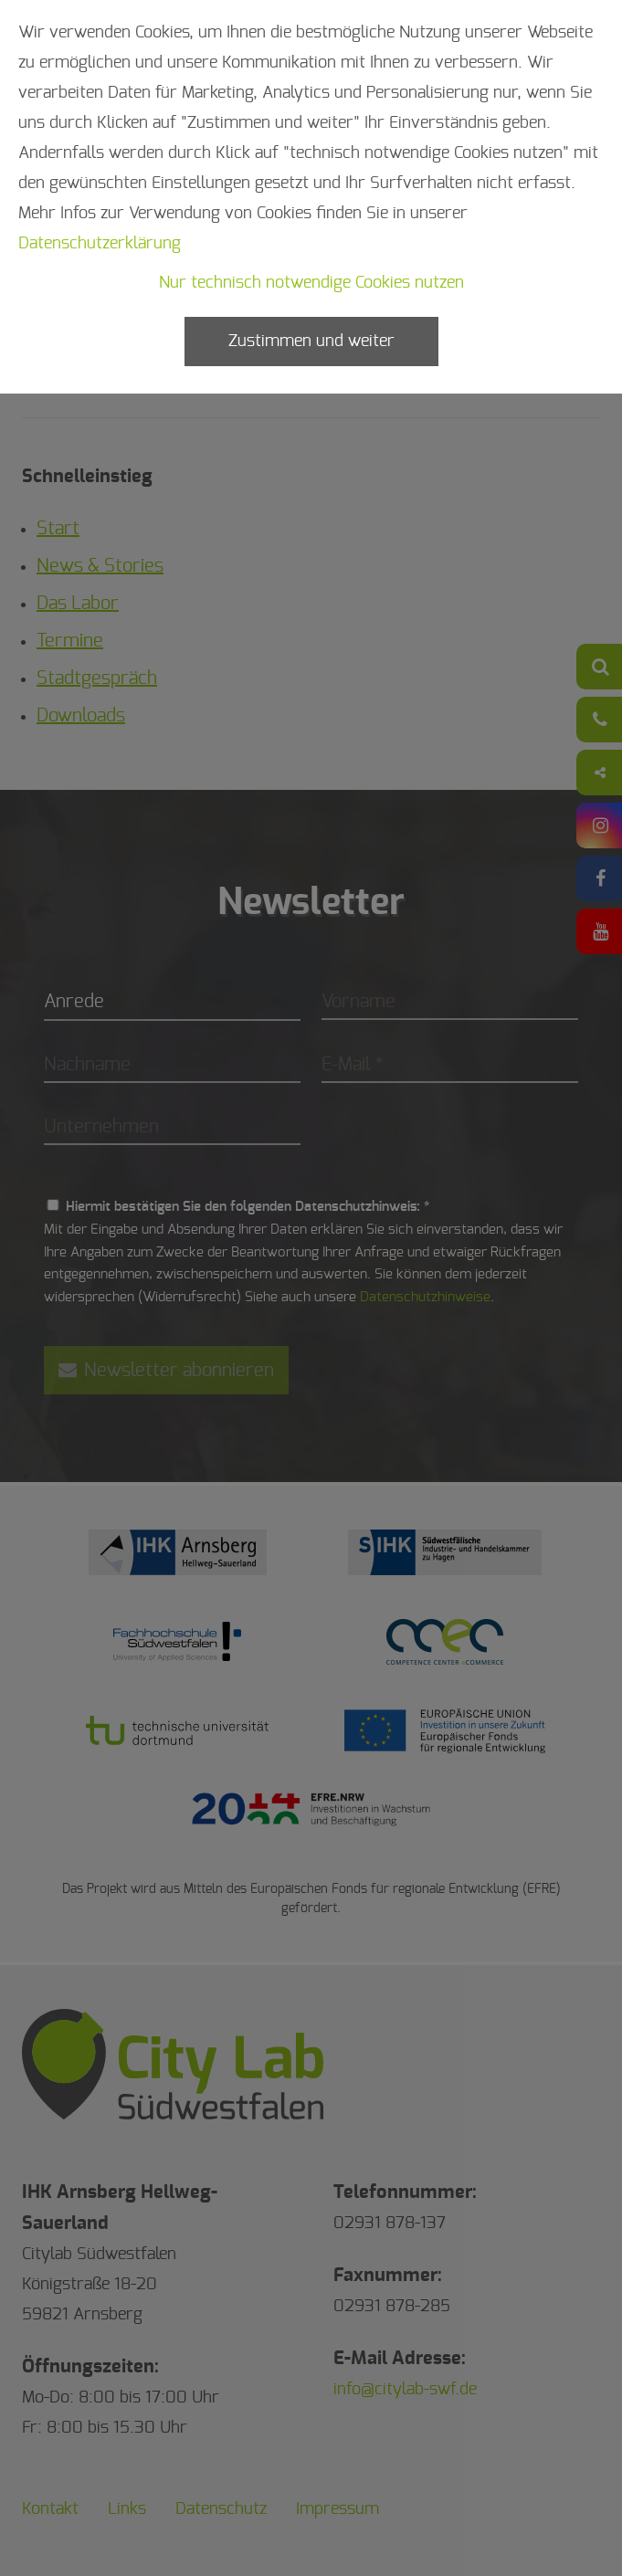 This screenshot has height=2576, width=622. I want to click on Datenschutzhinweise, so click(425, 1297).